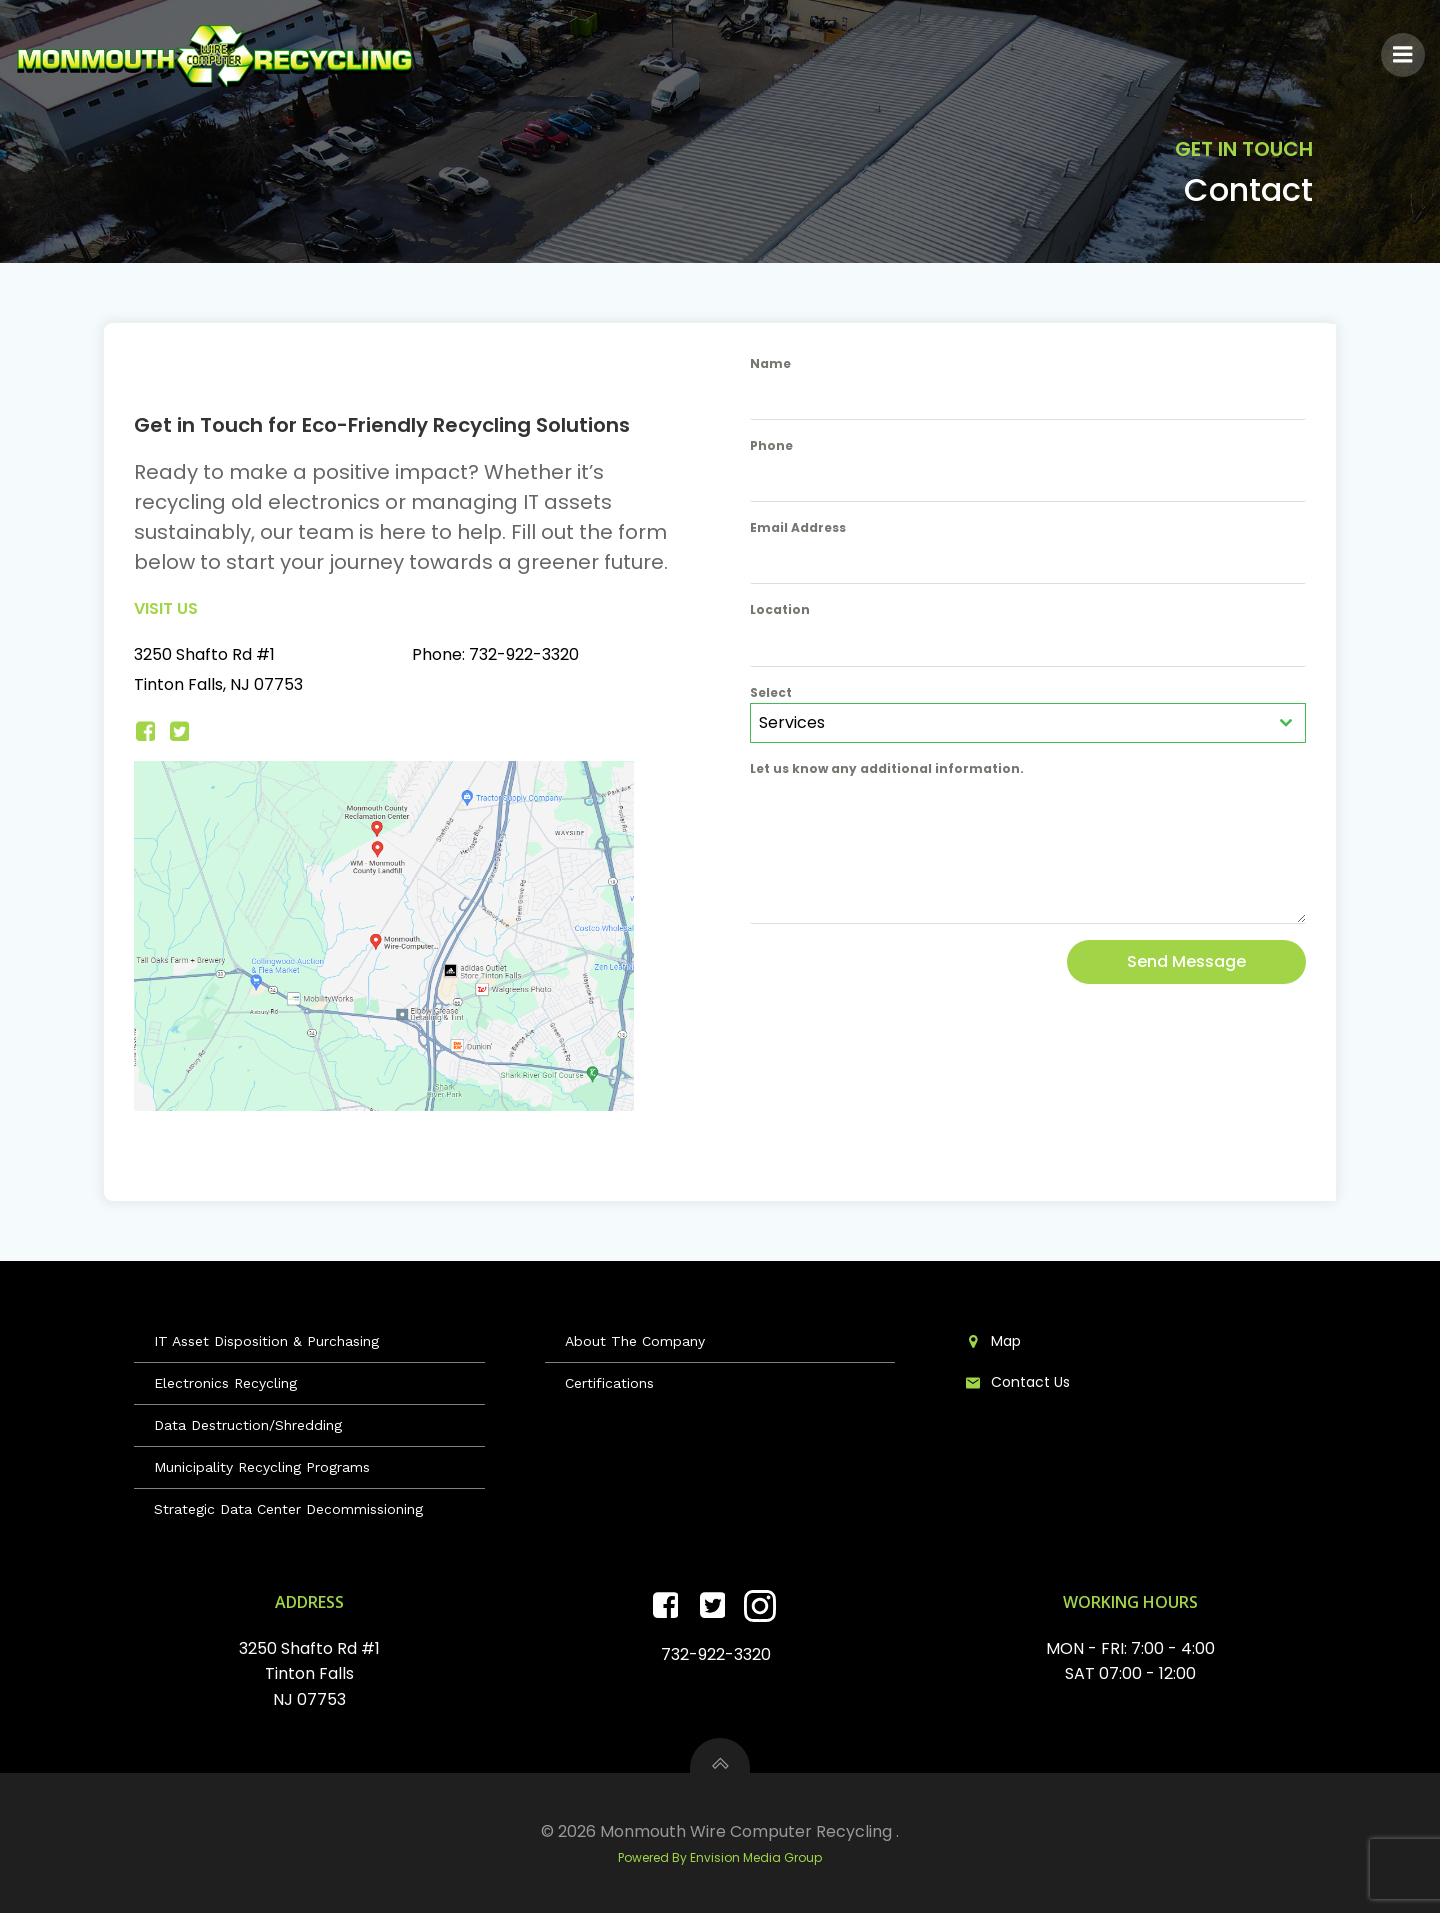  Describe the element at coordinates (225, 1383) in the screenshot. I see `Electronics Recycling` at that location.